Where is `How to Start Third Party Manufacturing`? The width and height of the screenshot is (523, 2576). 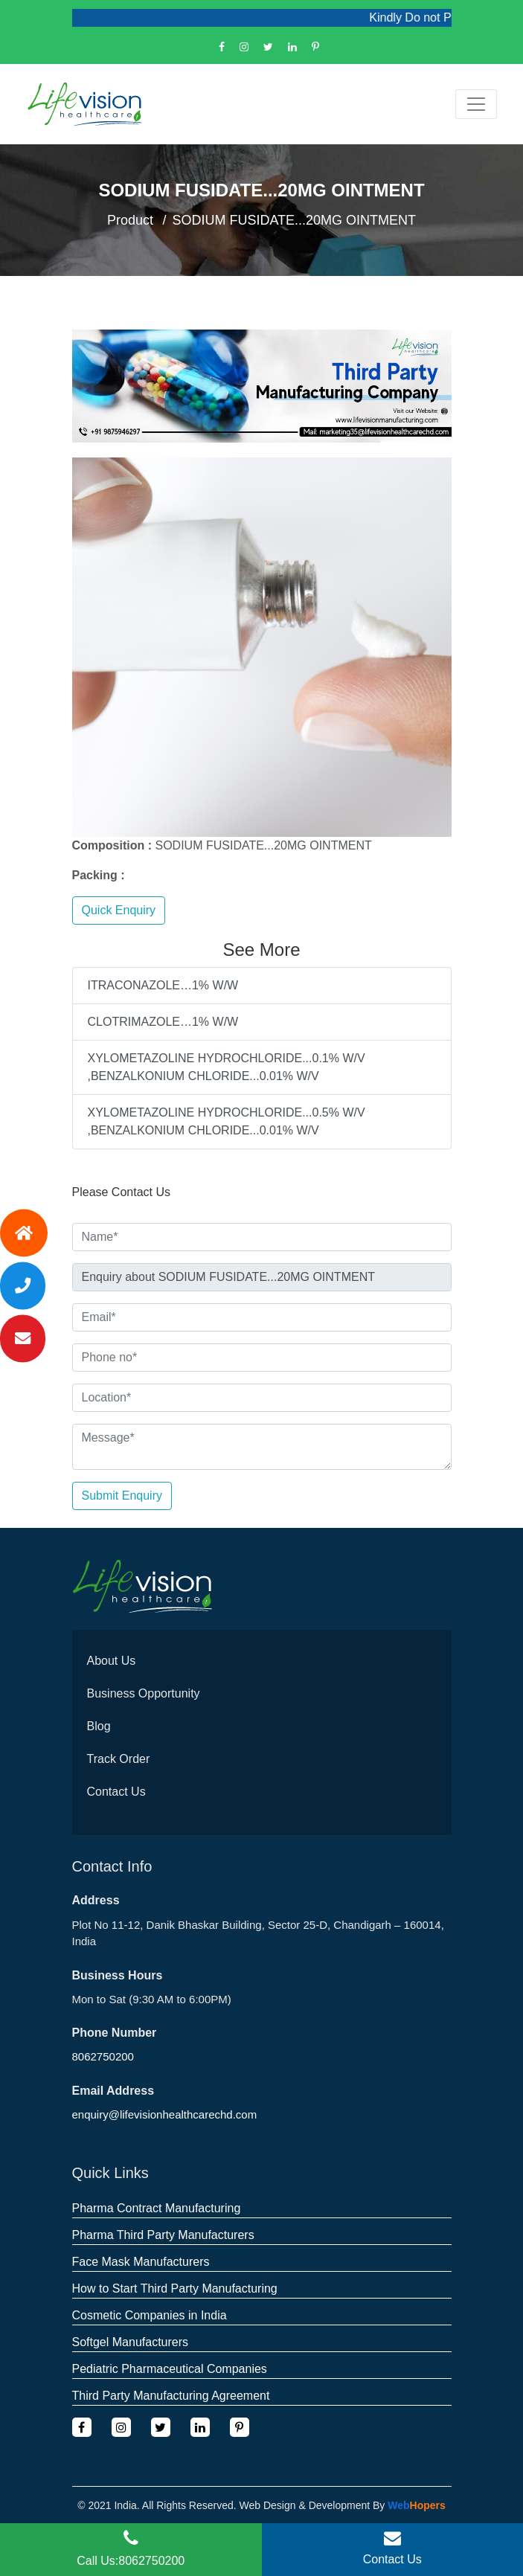 How to Start Third Party Manufacturing is located at coordinates (174, 2288).